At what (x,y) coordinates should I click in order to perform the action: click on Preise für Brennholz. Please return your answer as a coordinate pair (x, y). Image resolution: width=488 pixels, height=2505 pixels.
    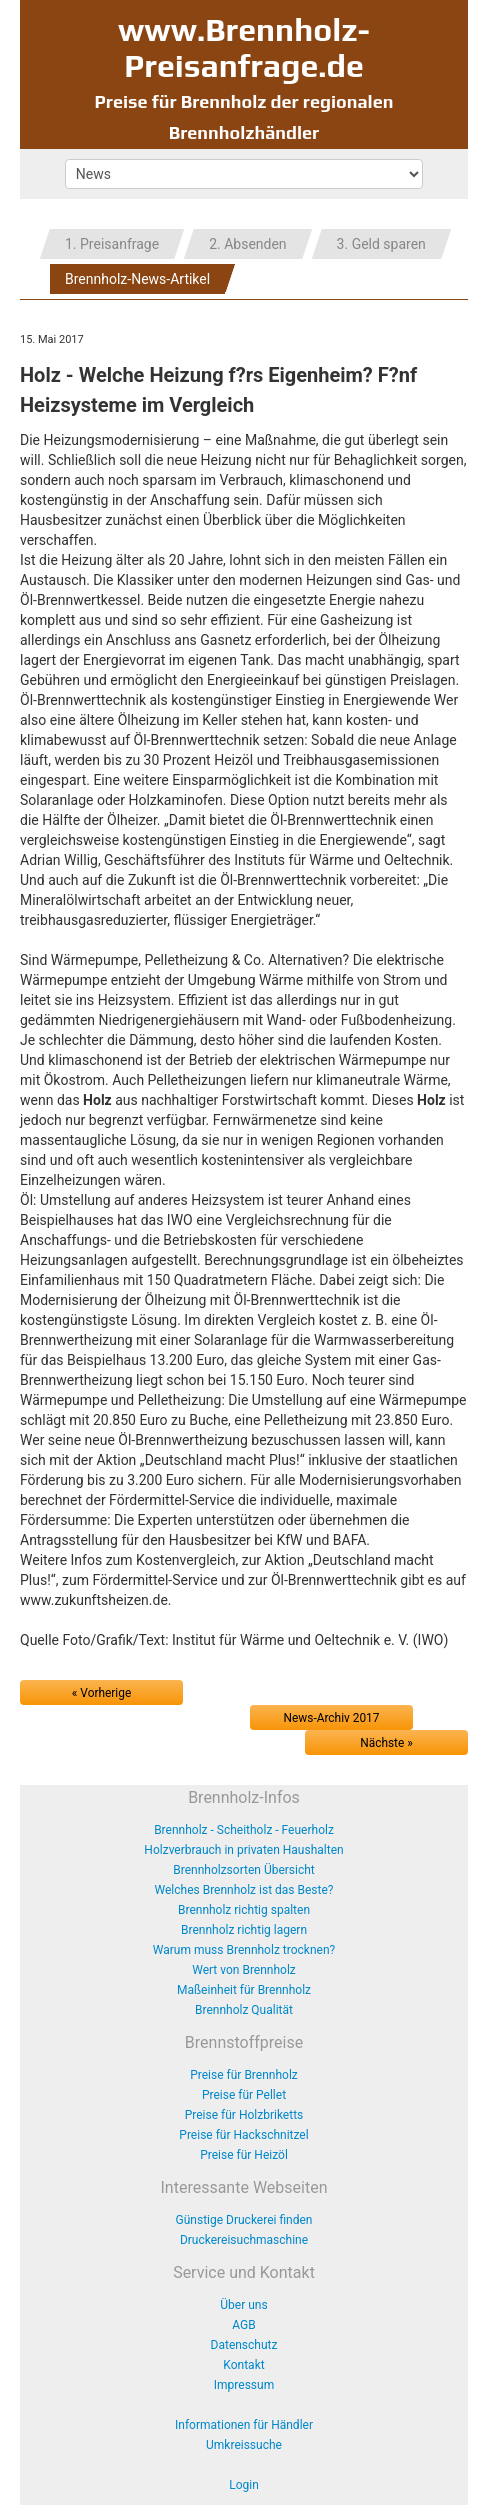
    Looking at the image, I should click on (244, 2075).